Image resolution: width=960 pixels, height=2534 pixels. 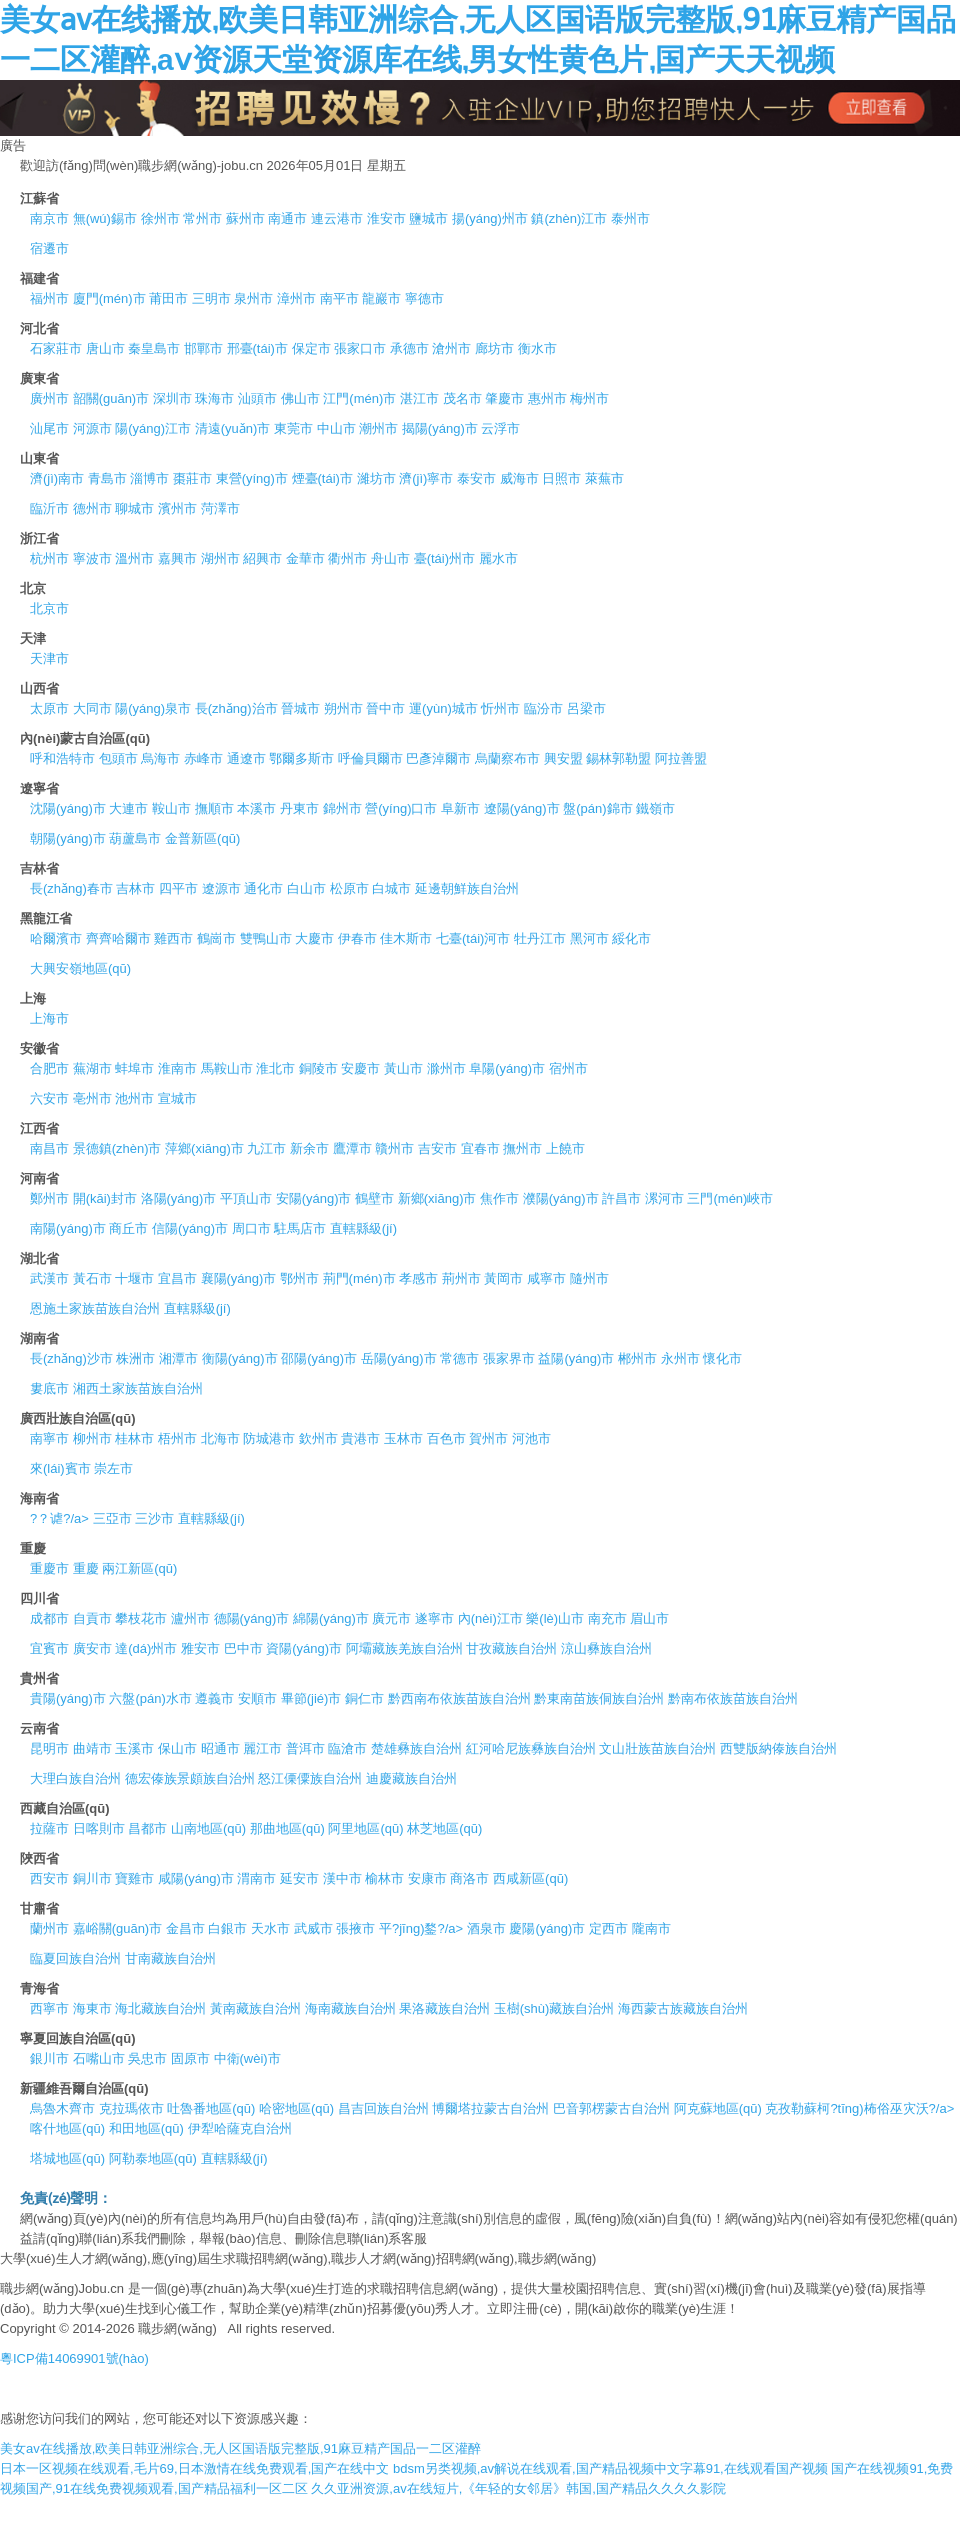 I want to click on 朔州市, so click(x=343, y=708).